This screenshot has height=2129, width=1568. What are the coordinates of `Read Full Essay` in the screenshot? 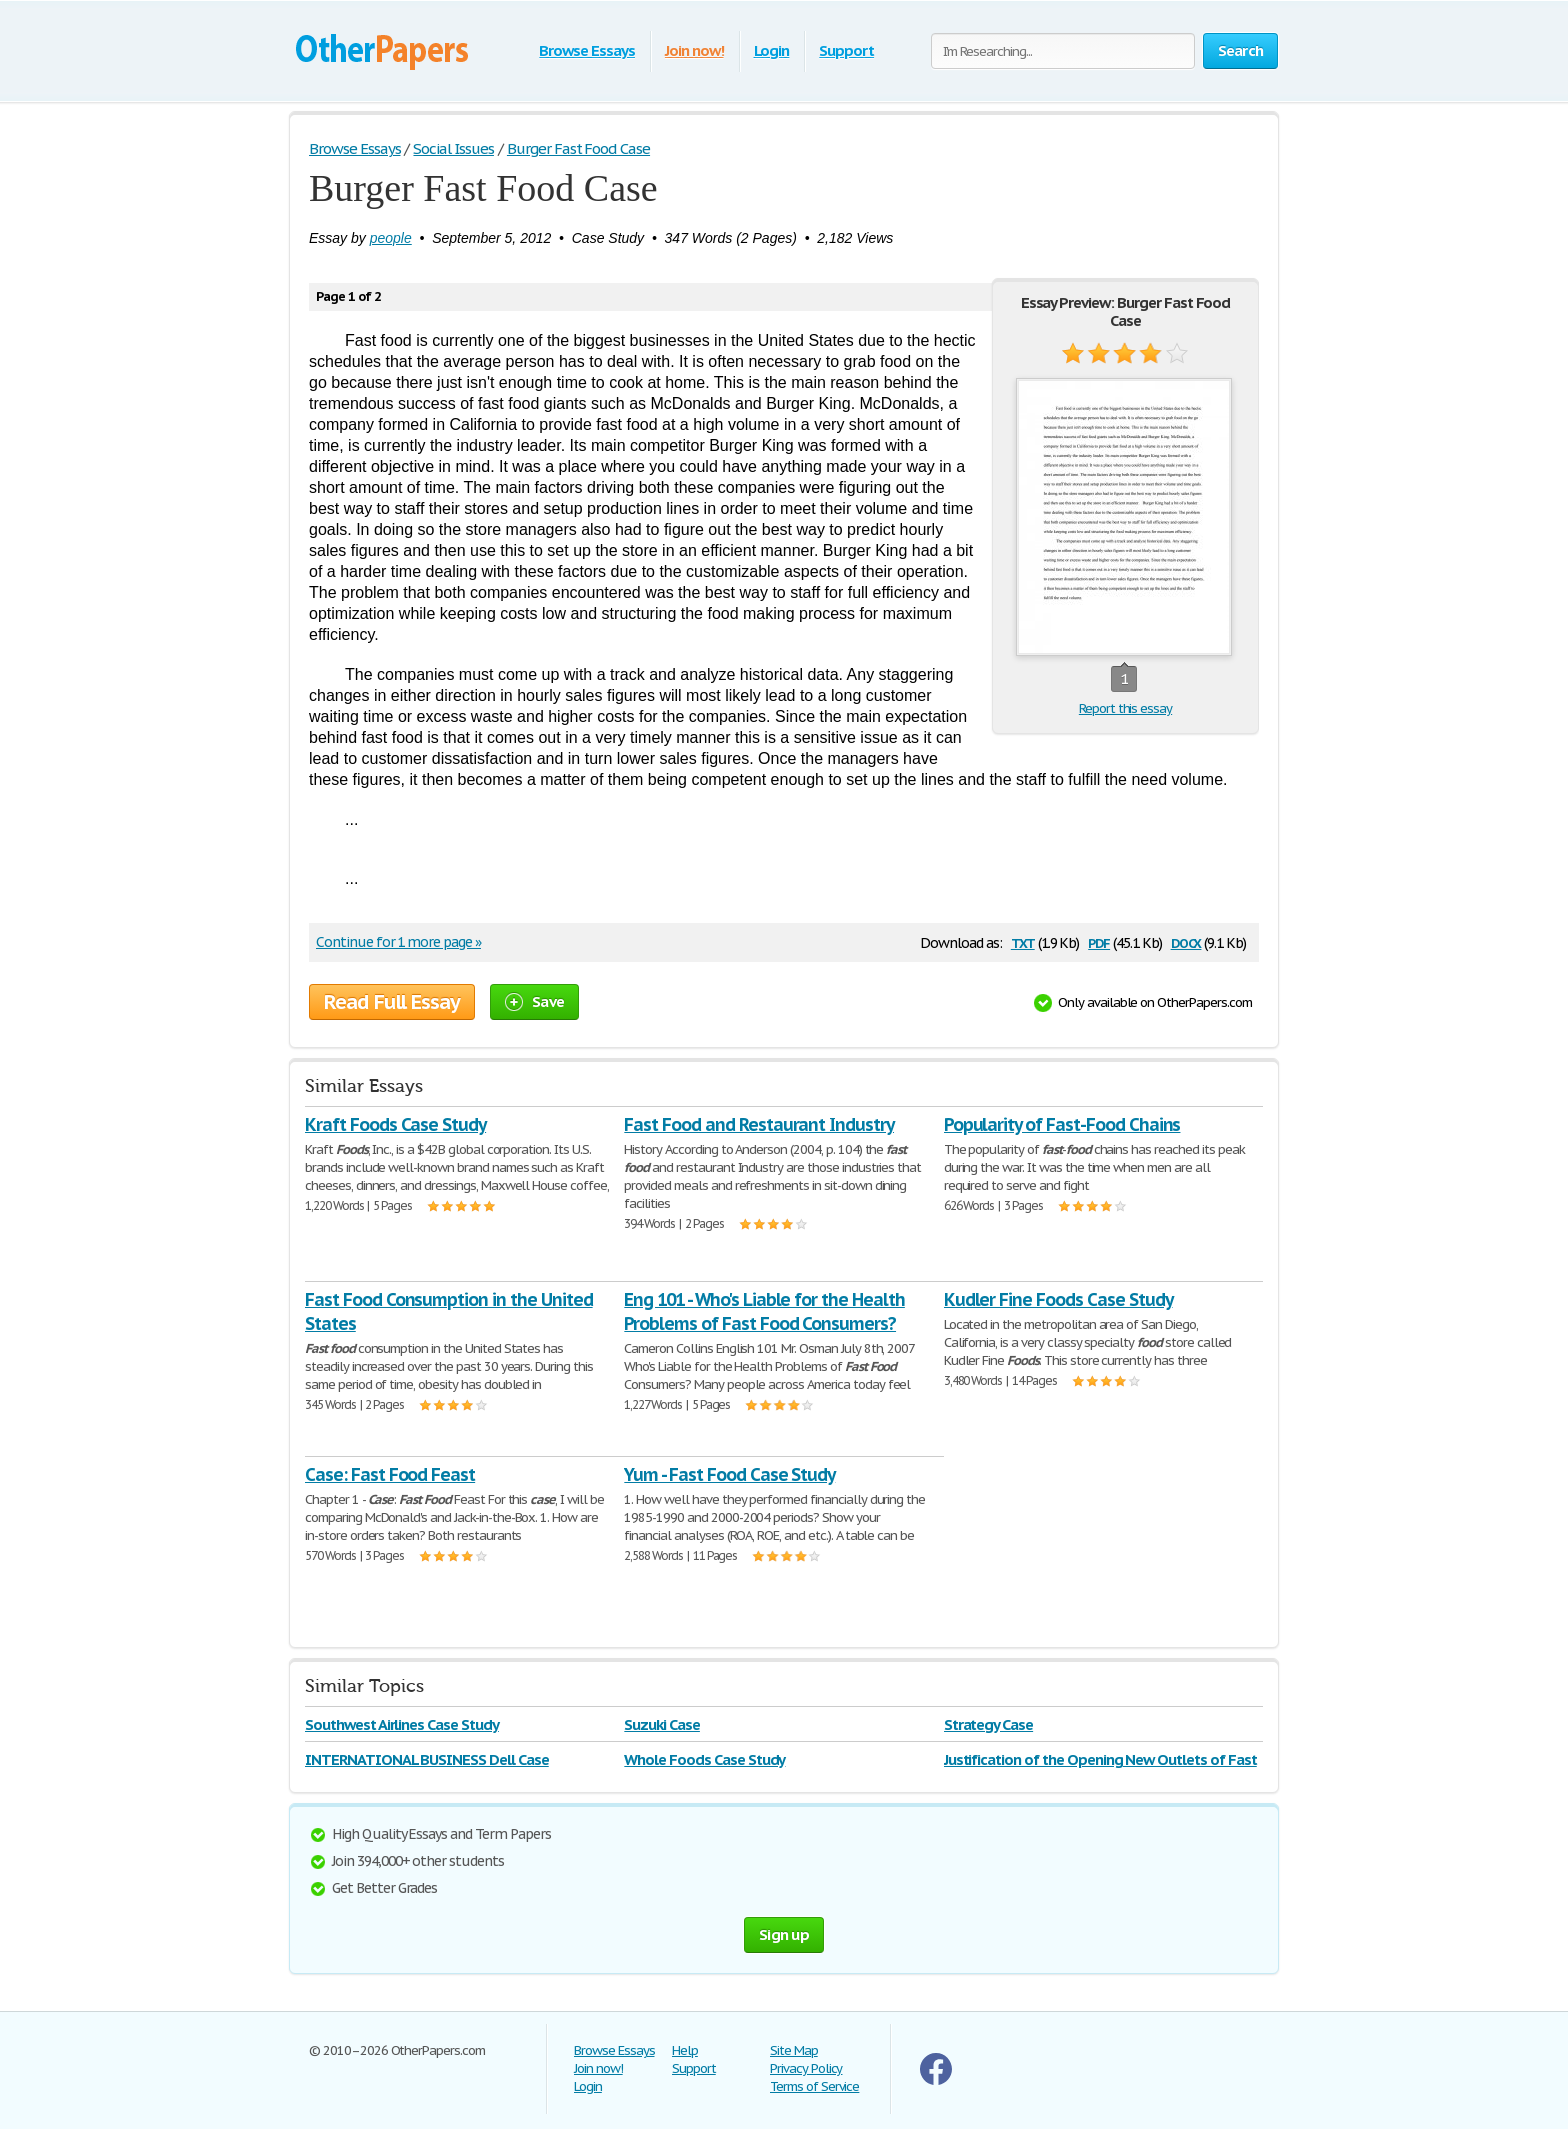 It's located at (392, 1002).